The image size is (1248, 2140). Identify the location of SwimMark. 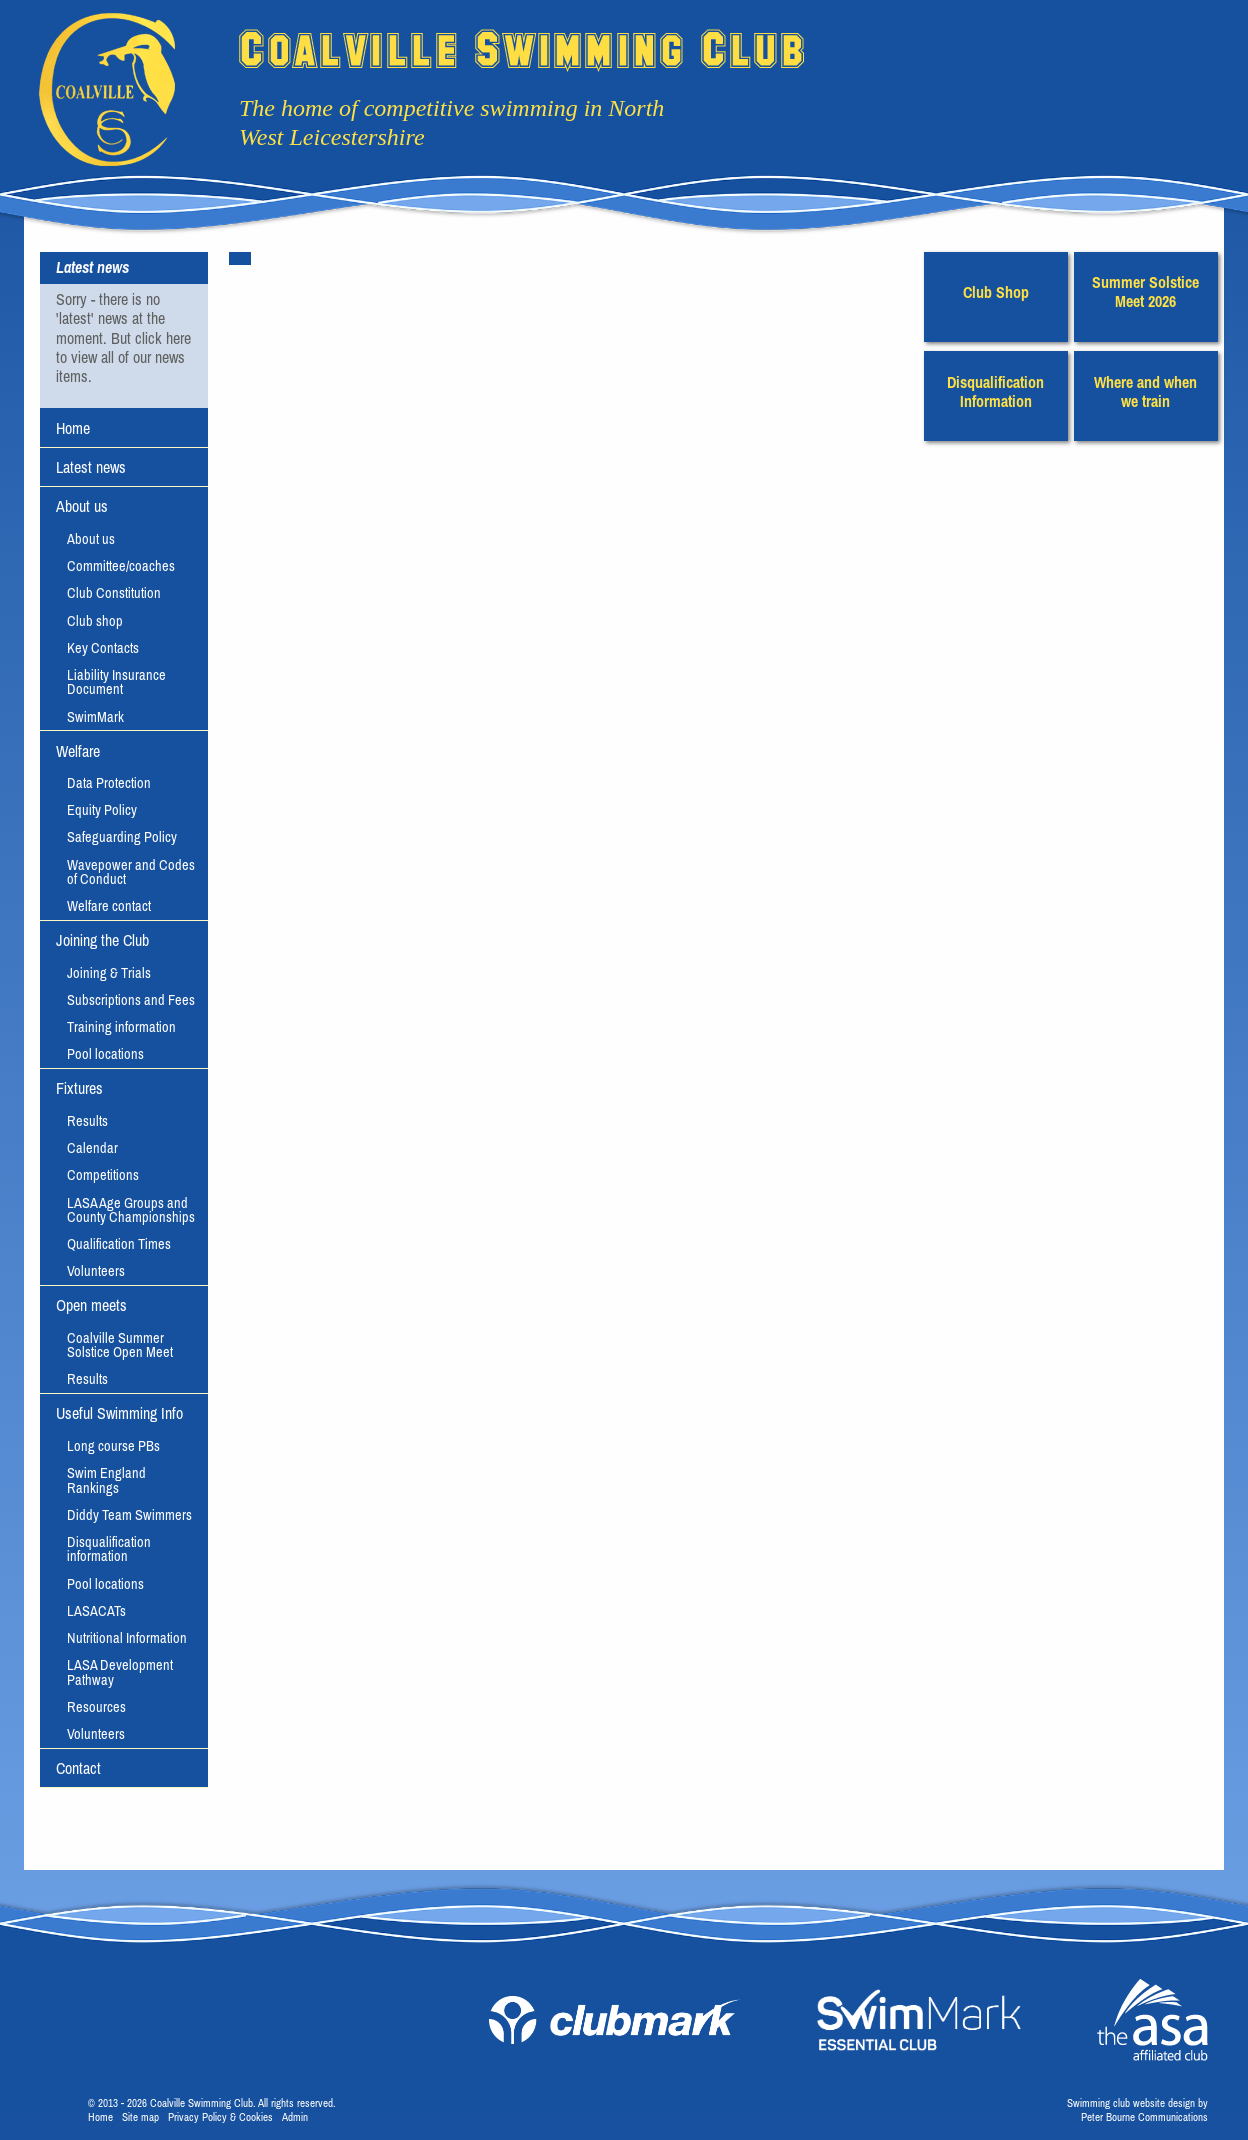
(95, 717).